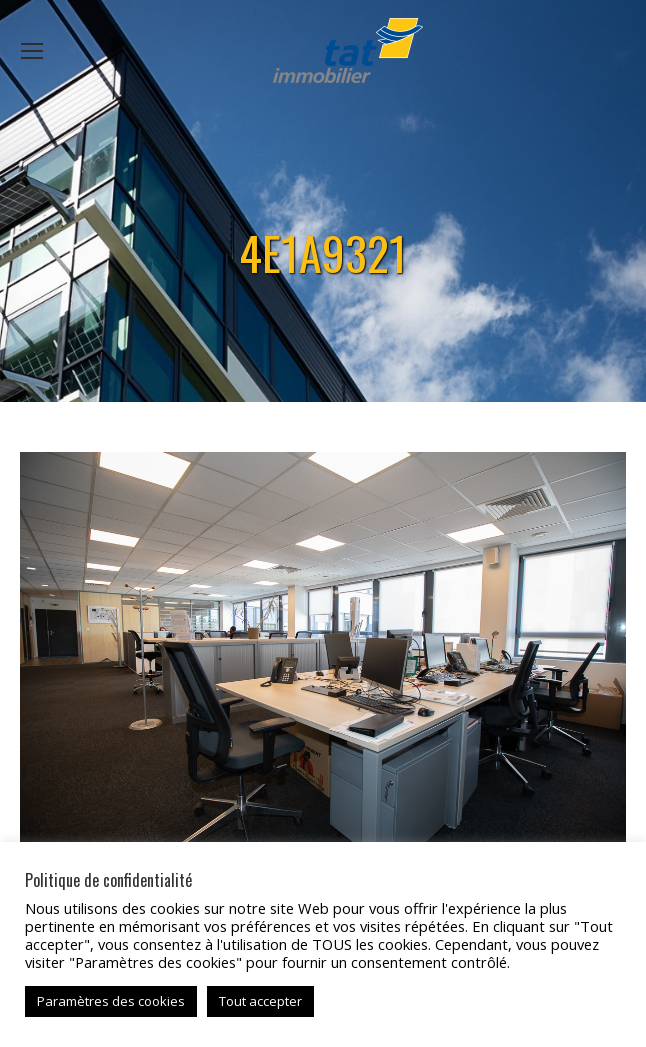 This screenshot has width=646, height=1047. I want to click on Paramètres des cookies [button], so click(111, 1001).